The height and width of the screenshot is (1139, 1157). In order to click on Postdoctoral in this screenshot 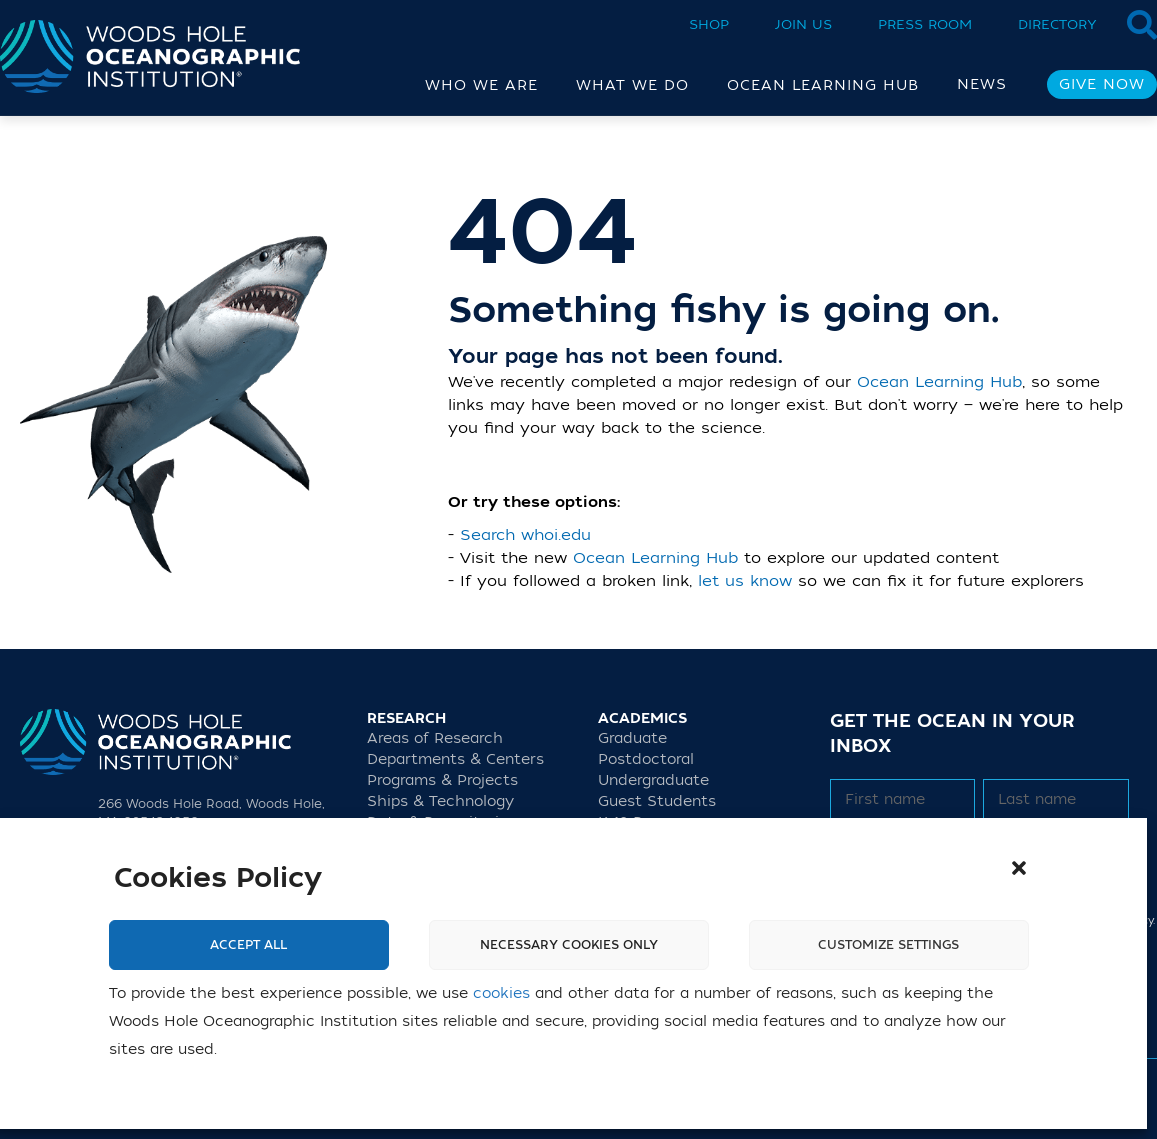, I will do `click(646, 759)`.